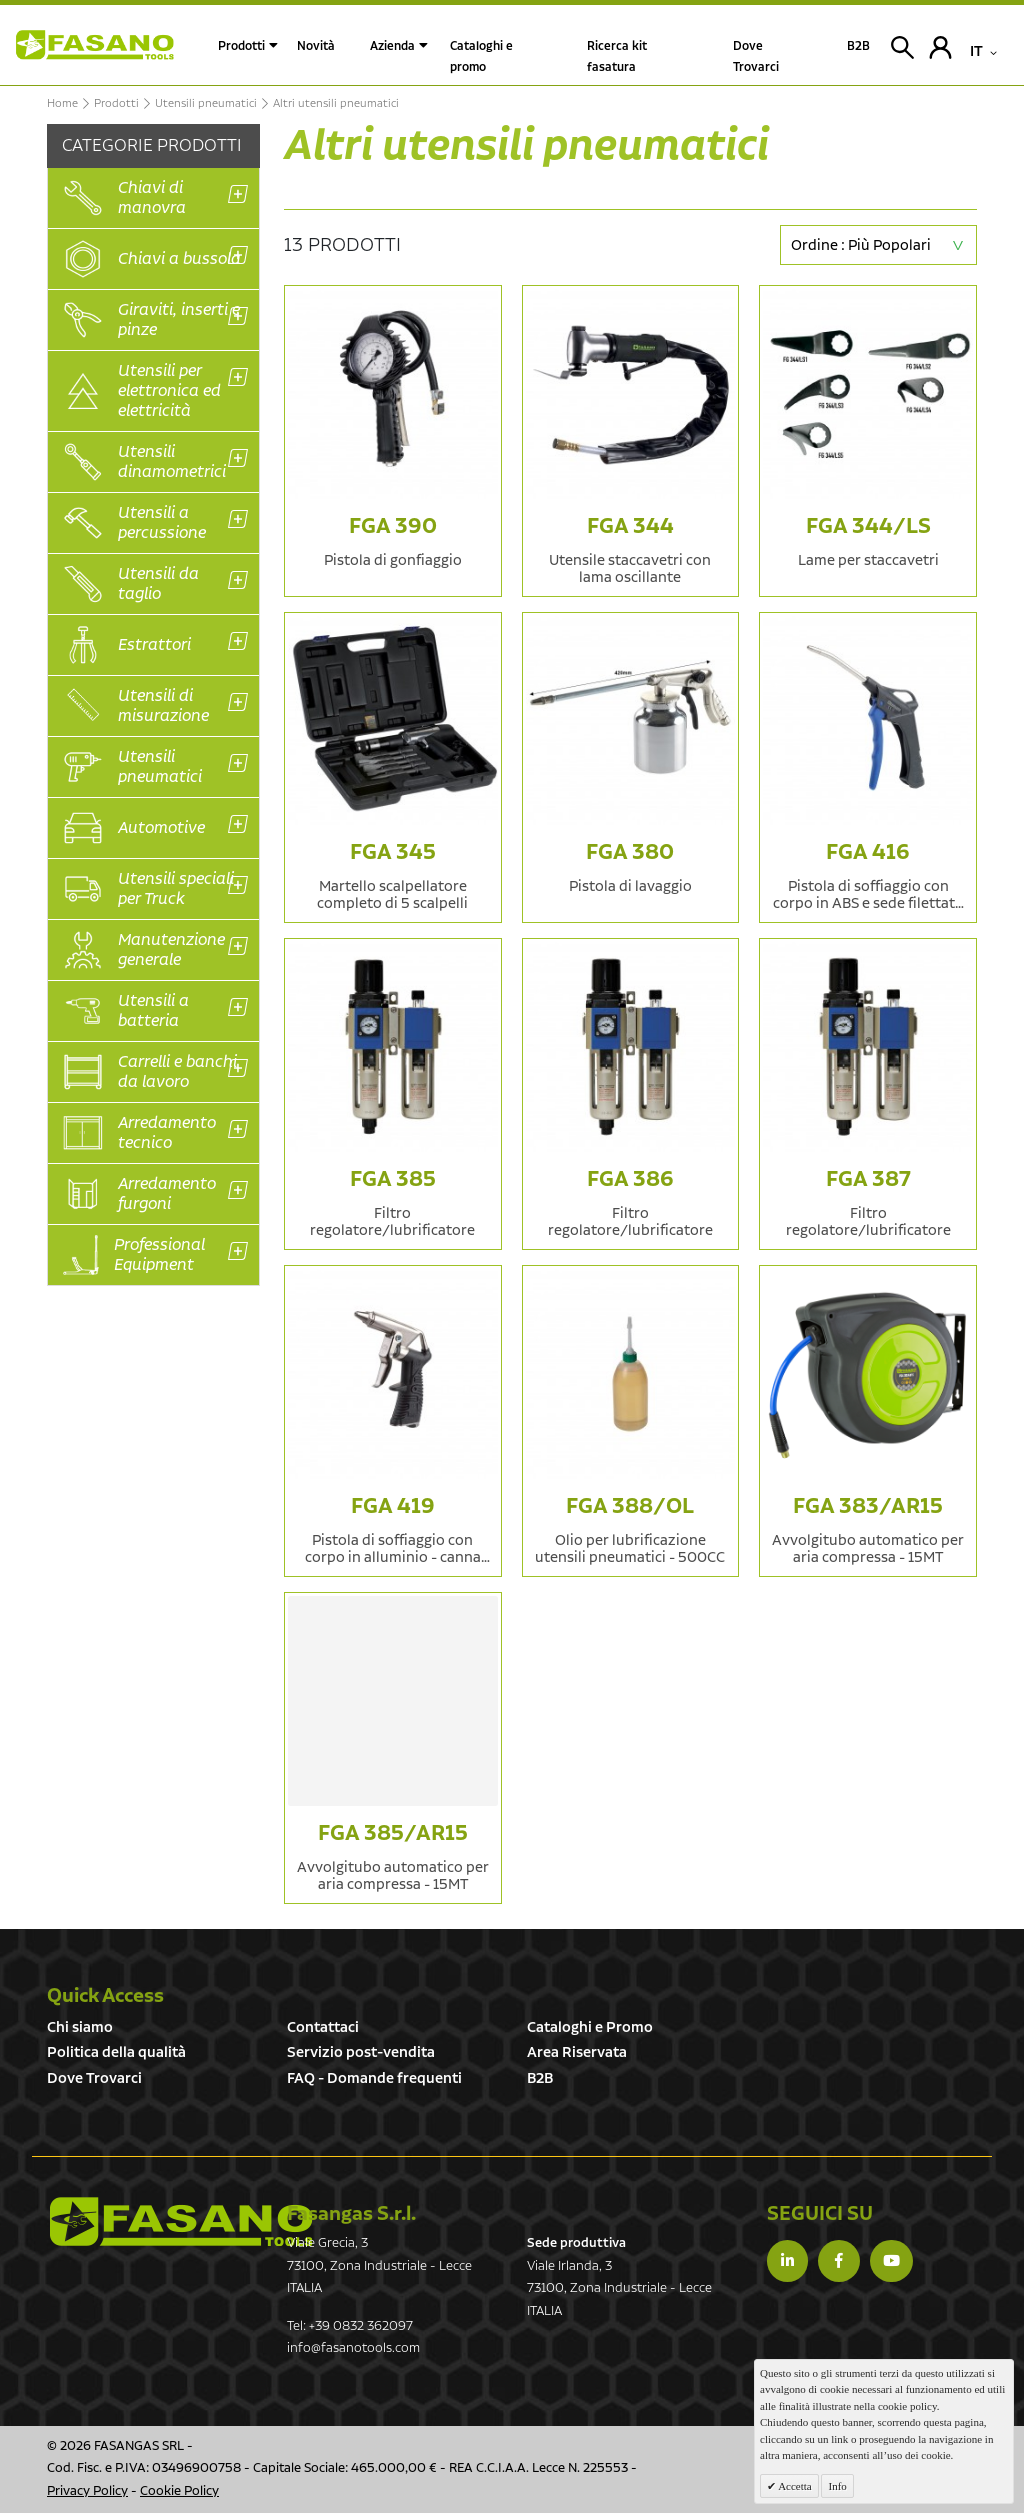 Image resolution: width=1024 pixels, height=2514 pixels. I want to click on FGA 385/AR15, so click(393, 1833).